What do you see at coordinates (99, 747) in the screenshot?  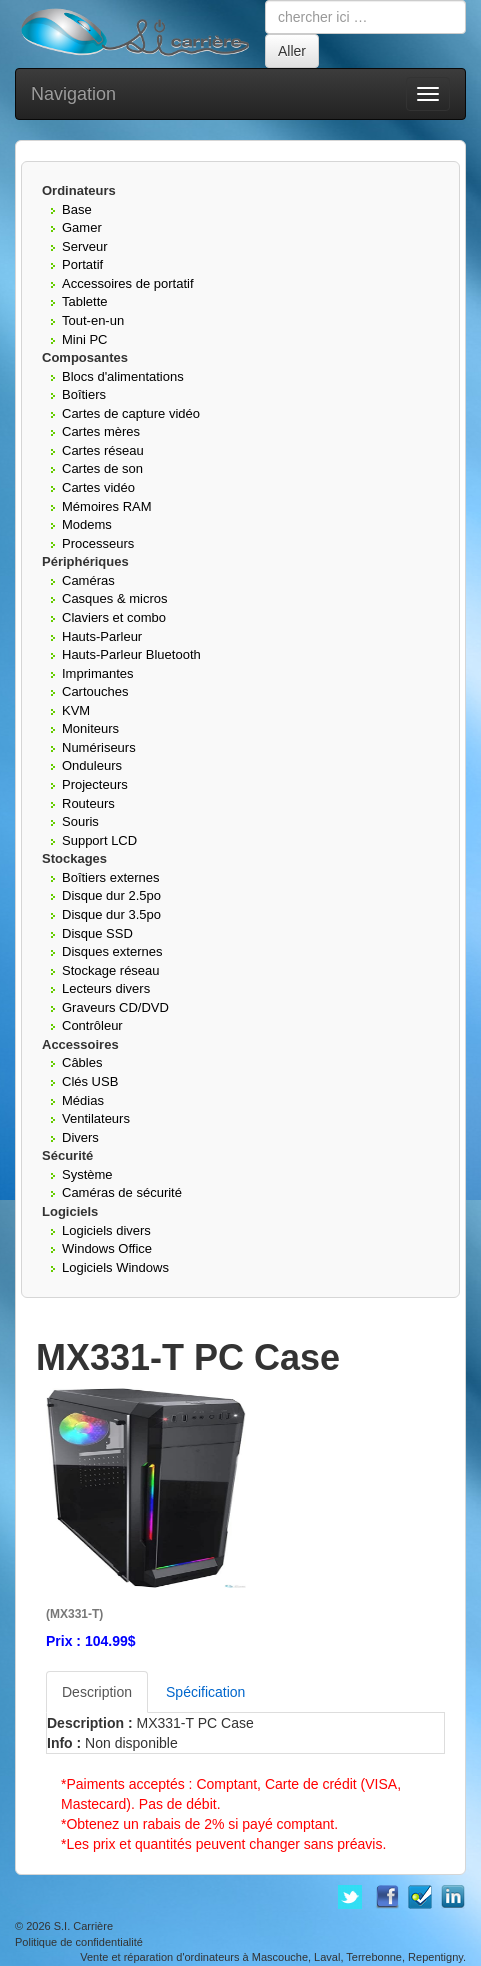 I see `Numériseurs` at bounding box center [99, 747].